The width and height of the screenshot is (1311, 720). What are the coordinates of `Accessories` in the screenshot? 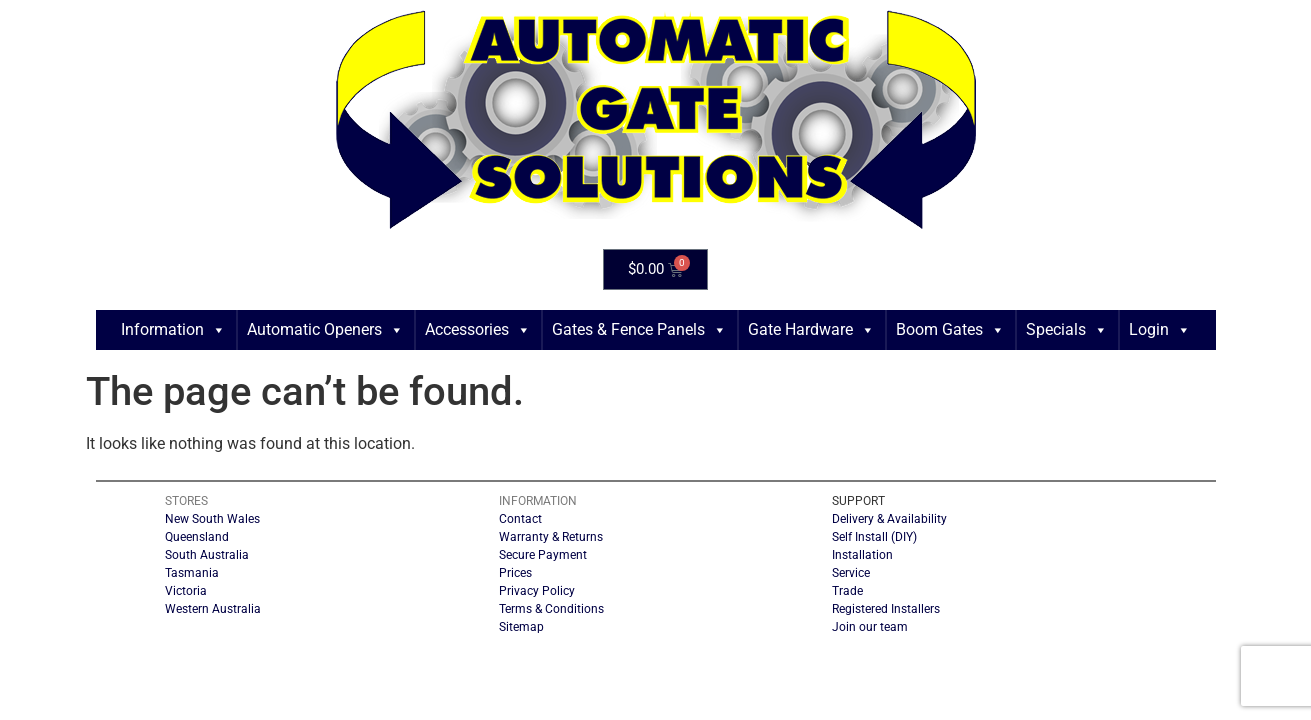 It's located at (478, 330).